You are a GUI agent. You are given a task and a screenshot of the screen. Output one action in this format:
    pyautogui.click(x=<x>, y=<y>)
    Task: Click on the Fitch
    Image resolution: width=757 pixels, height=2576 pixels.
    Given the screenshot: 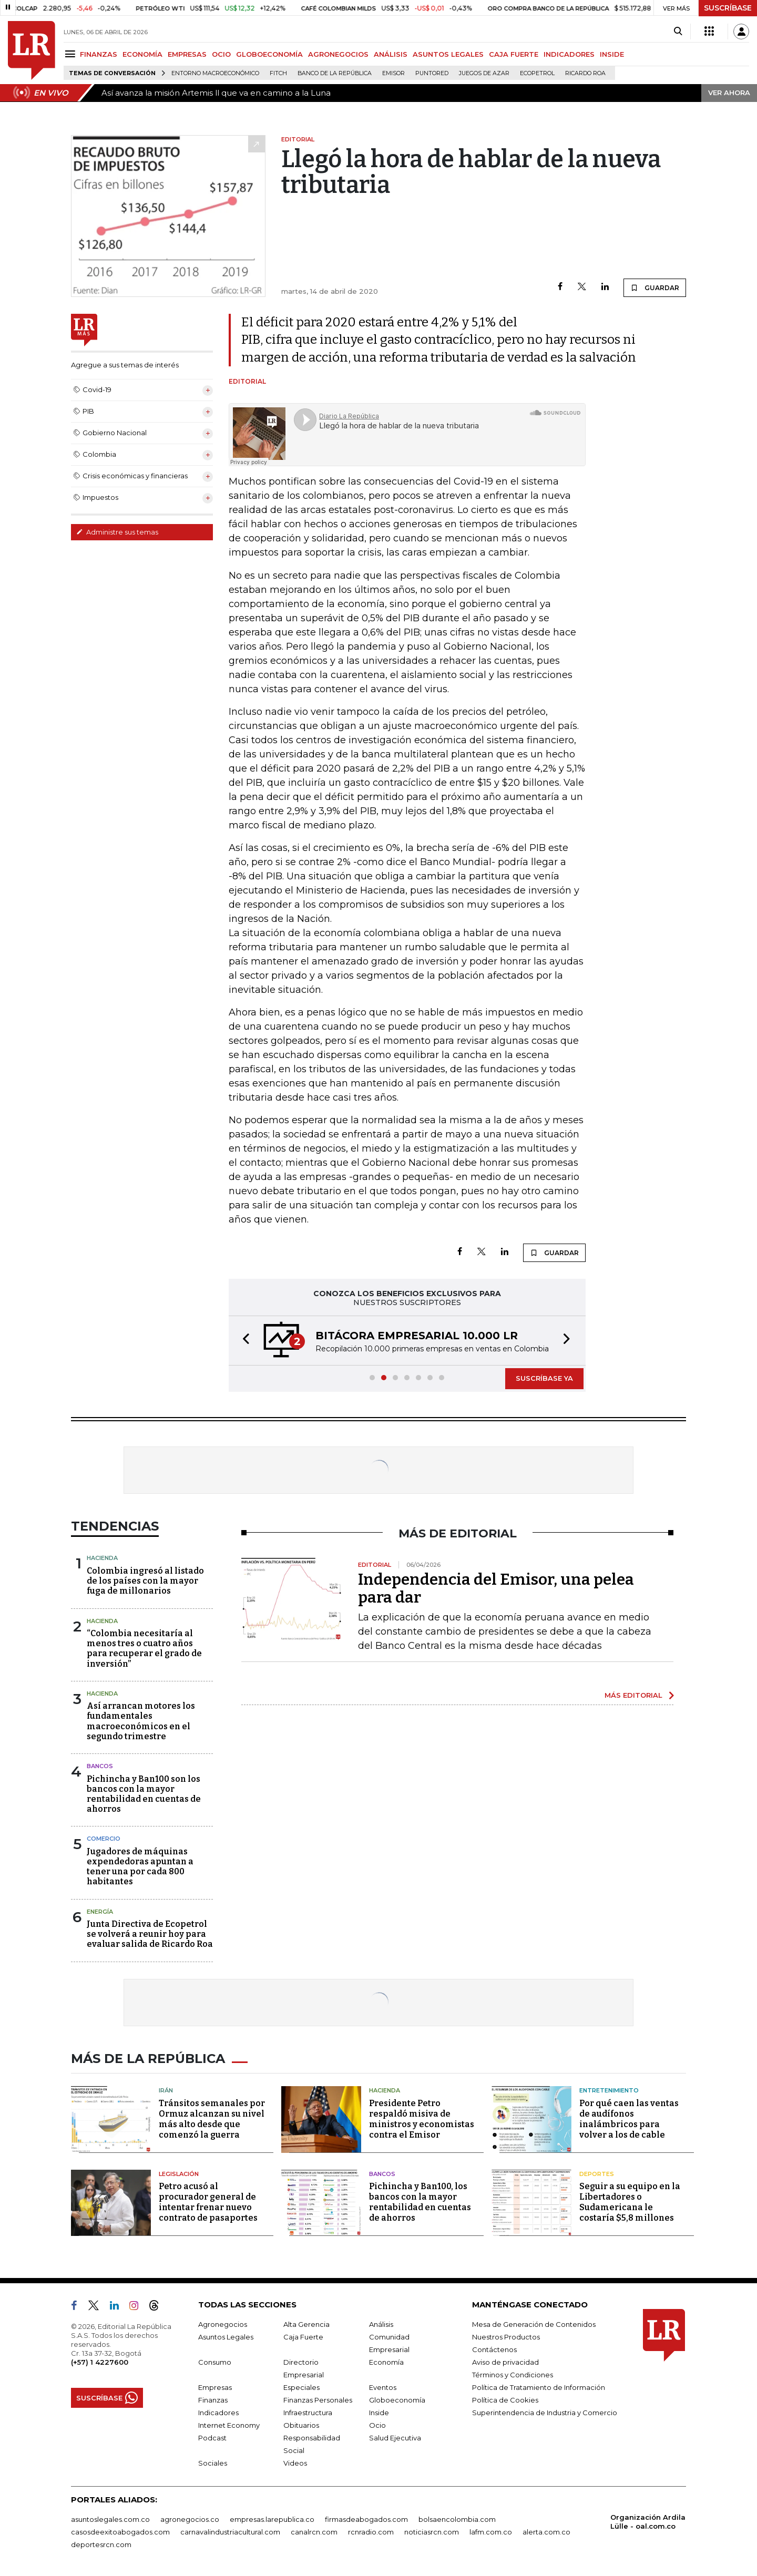 What is the action you would take?
    pyautogui.click(x=278, y=73)
    